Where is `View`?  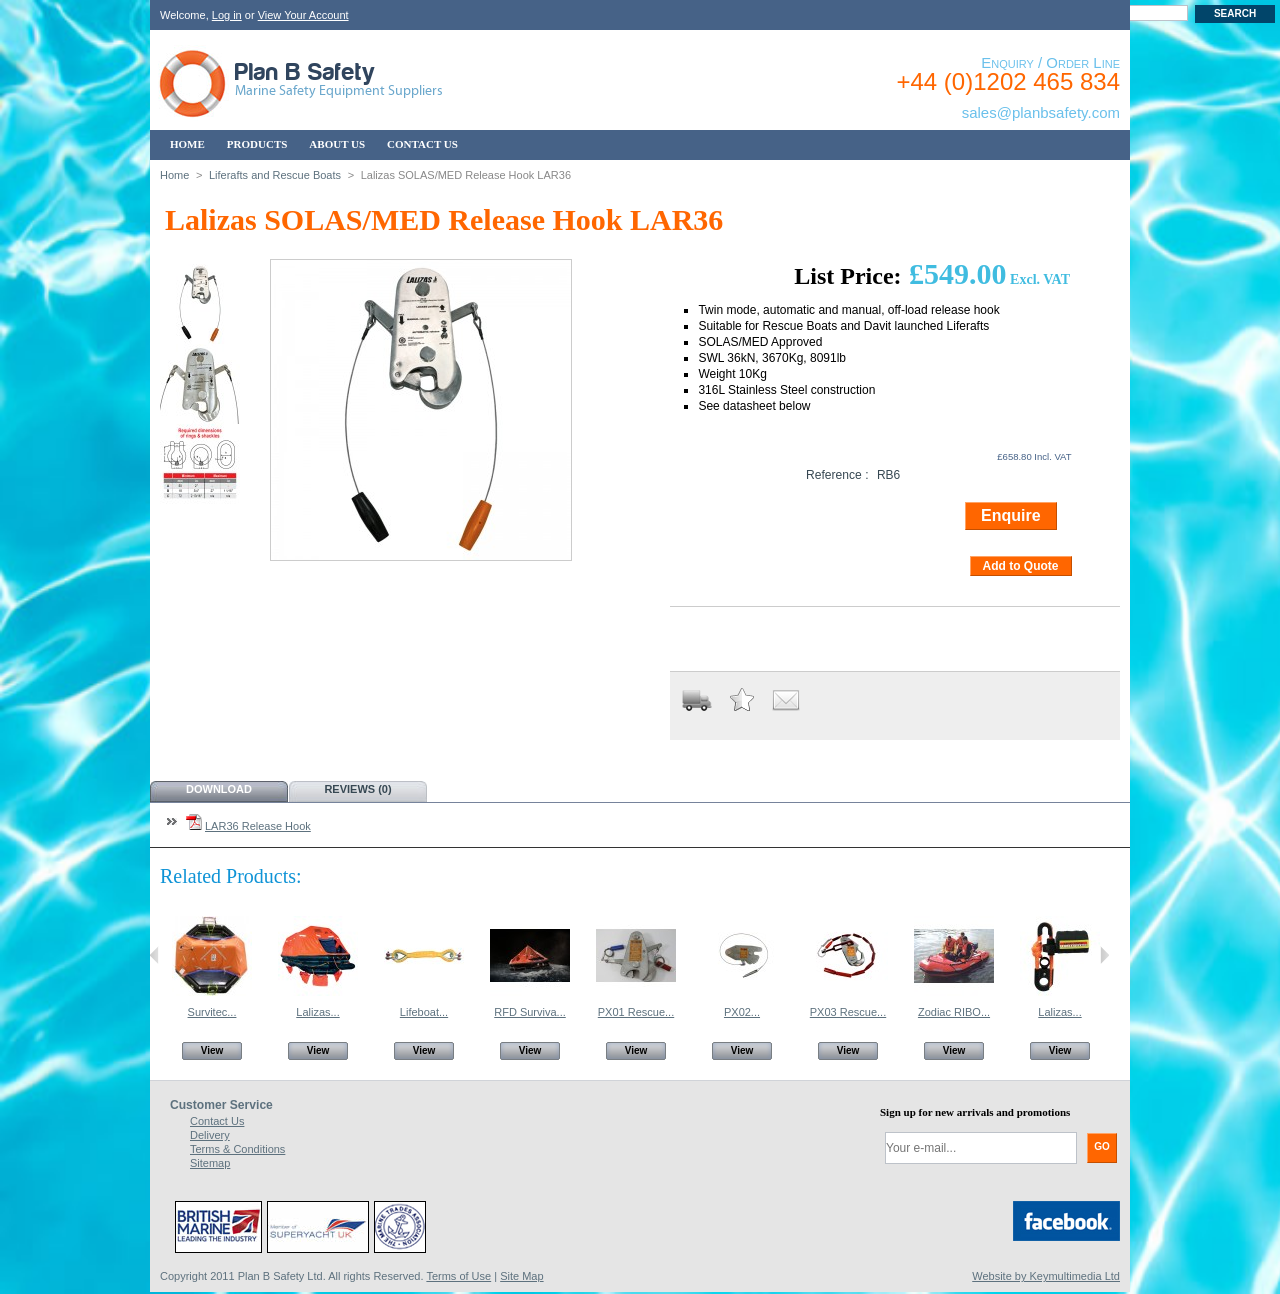
View is located at coordinates (212, 1050).